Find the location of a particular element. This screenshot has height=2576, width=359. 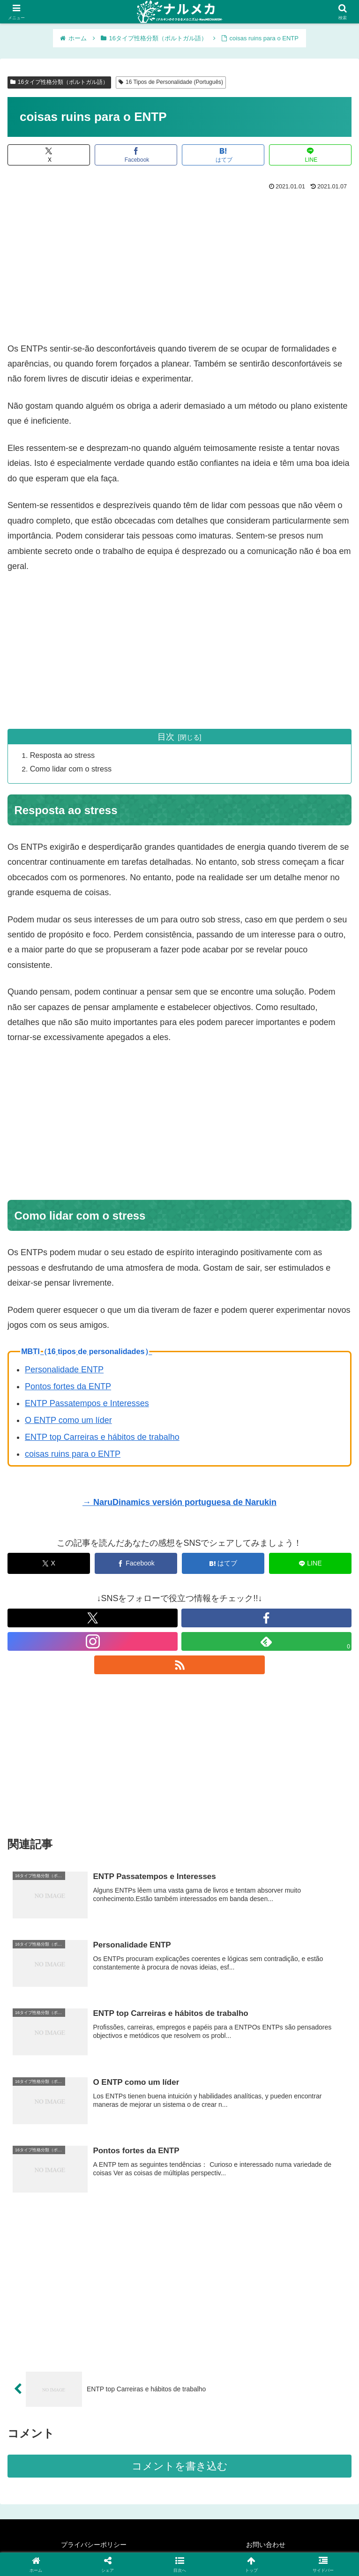

[はてブでブックマーク] is located at coordinates (223, 154).